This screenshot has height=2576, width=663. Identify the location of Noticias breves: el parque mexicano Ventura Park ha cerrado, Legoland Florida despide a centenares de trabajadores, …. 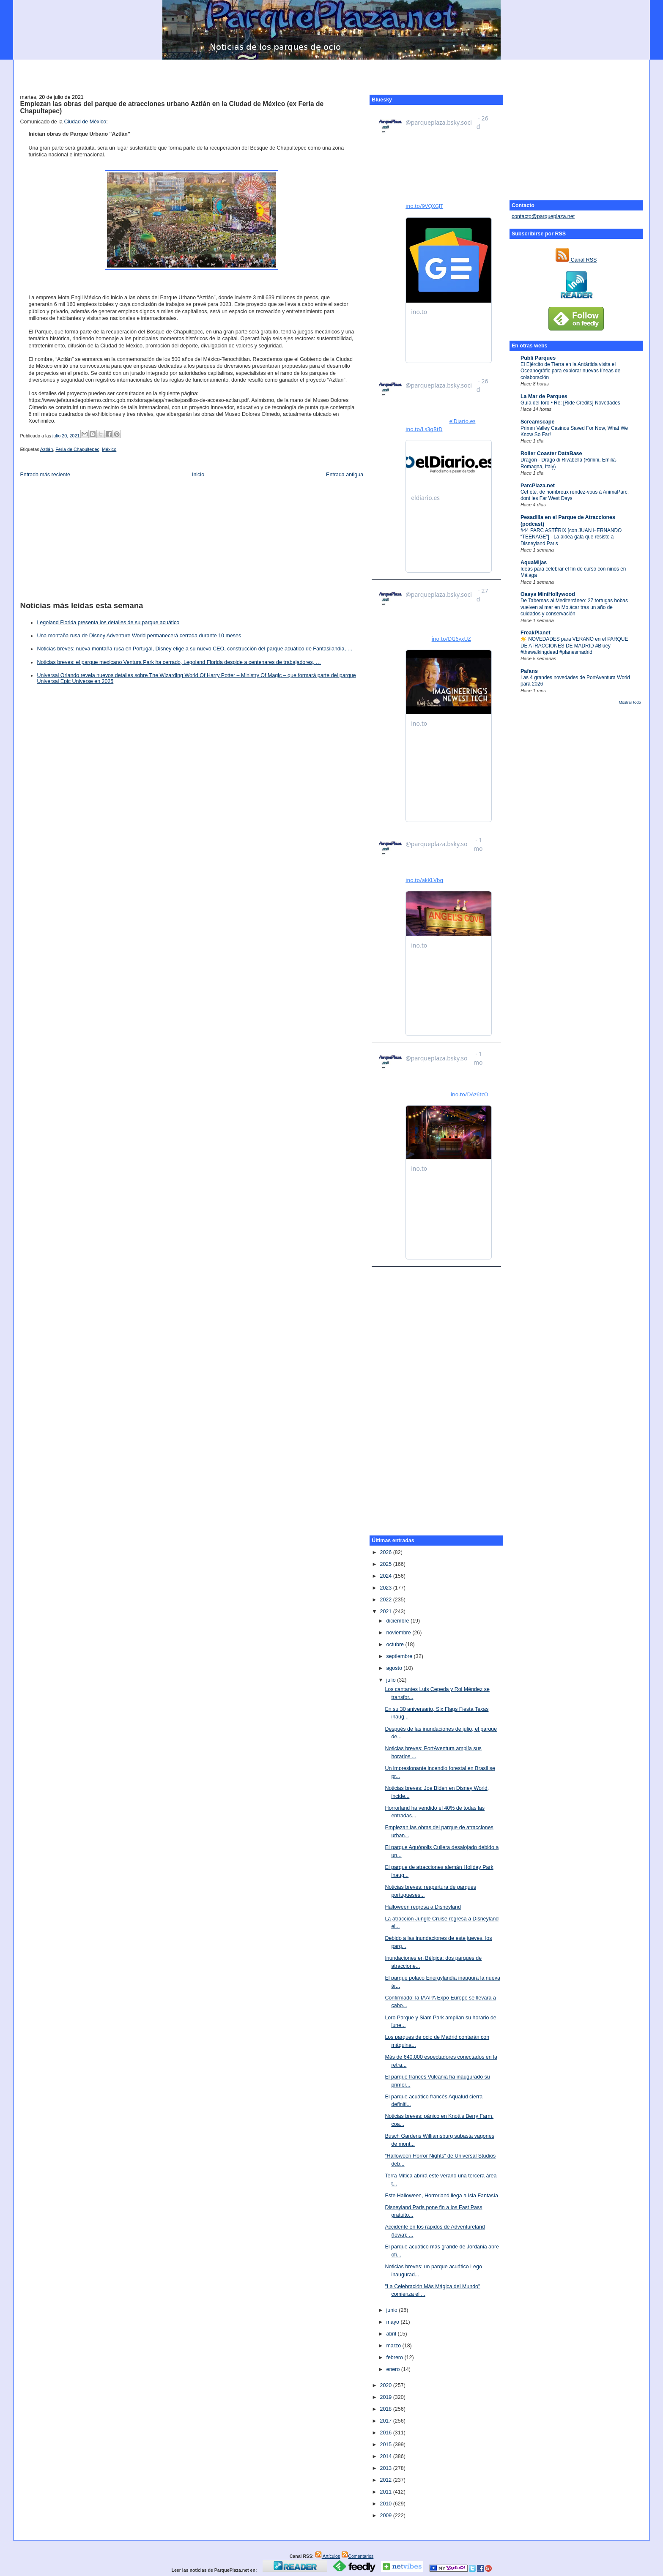
(179, 662).